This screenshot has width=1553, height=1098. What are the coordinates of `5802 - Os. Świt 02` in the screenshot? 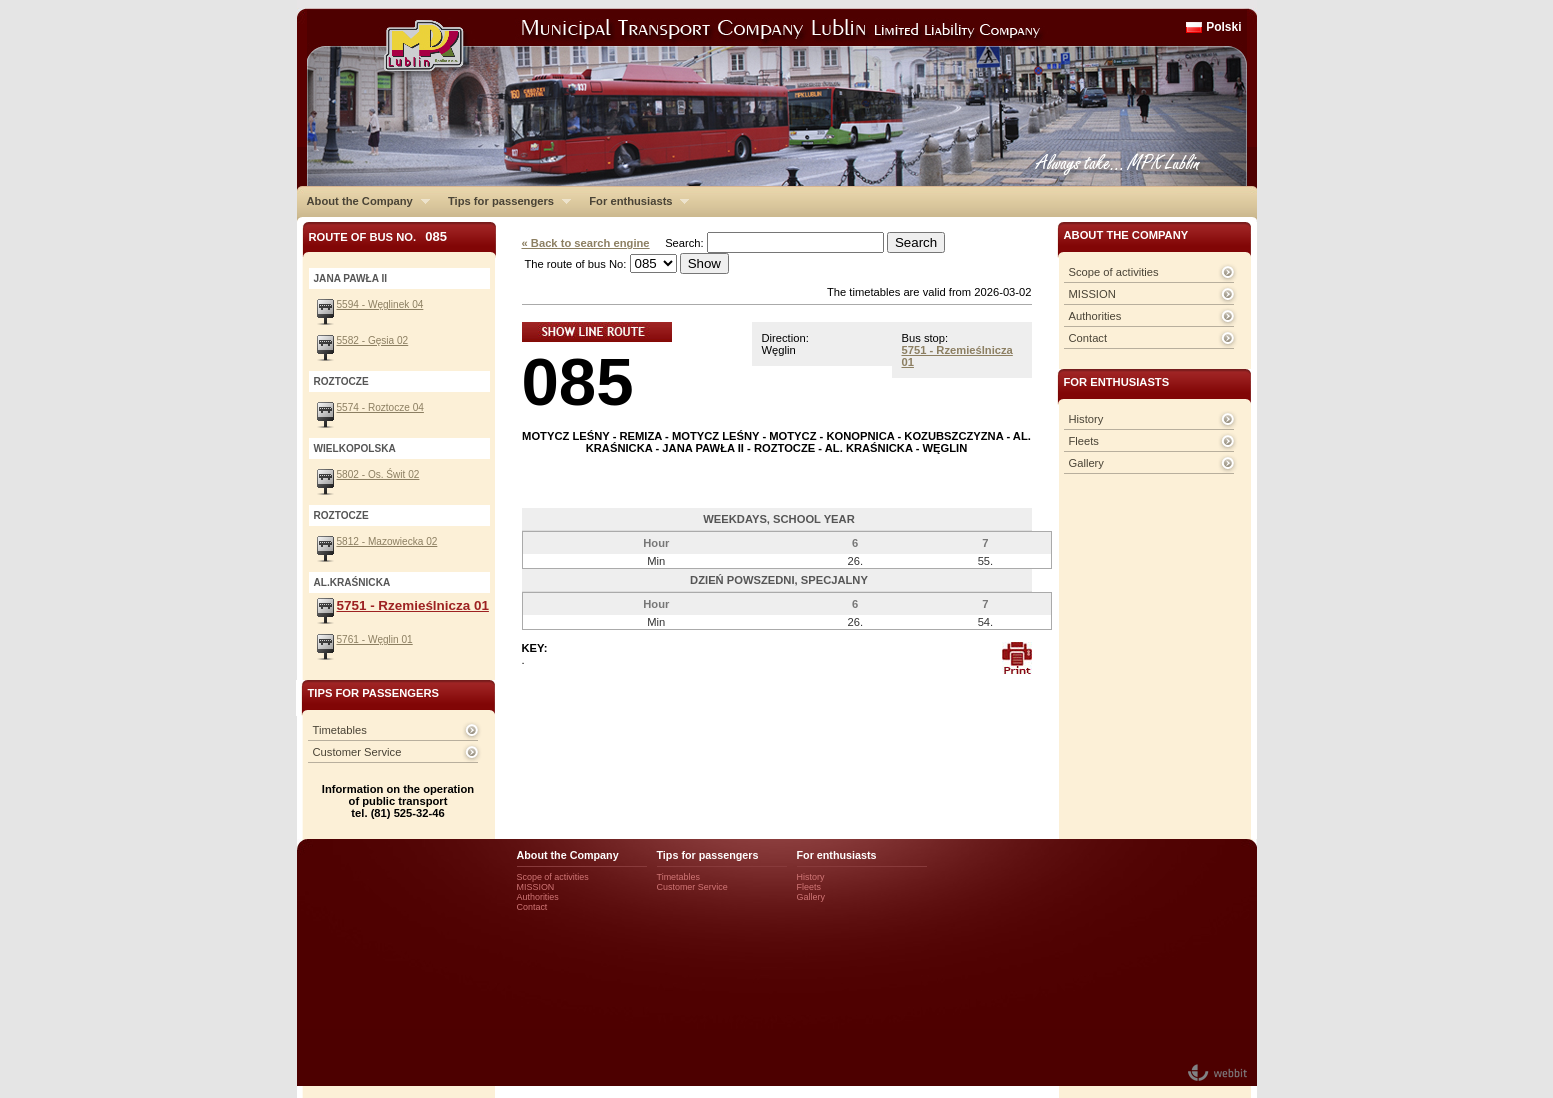 It's located at (378, 474).